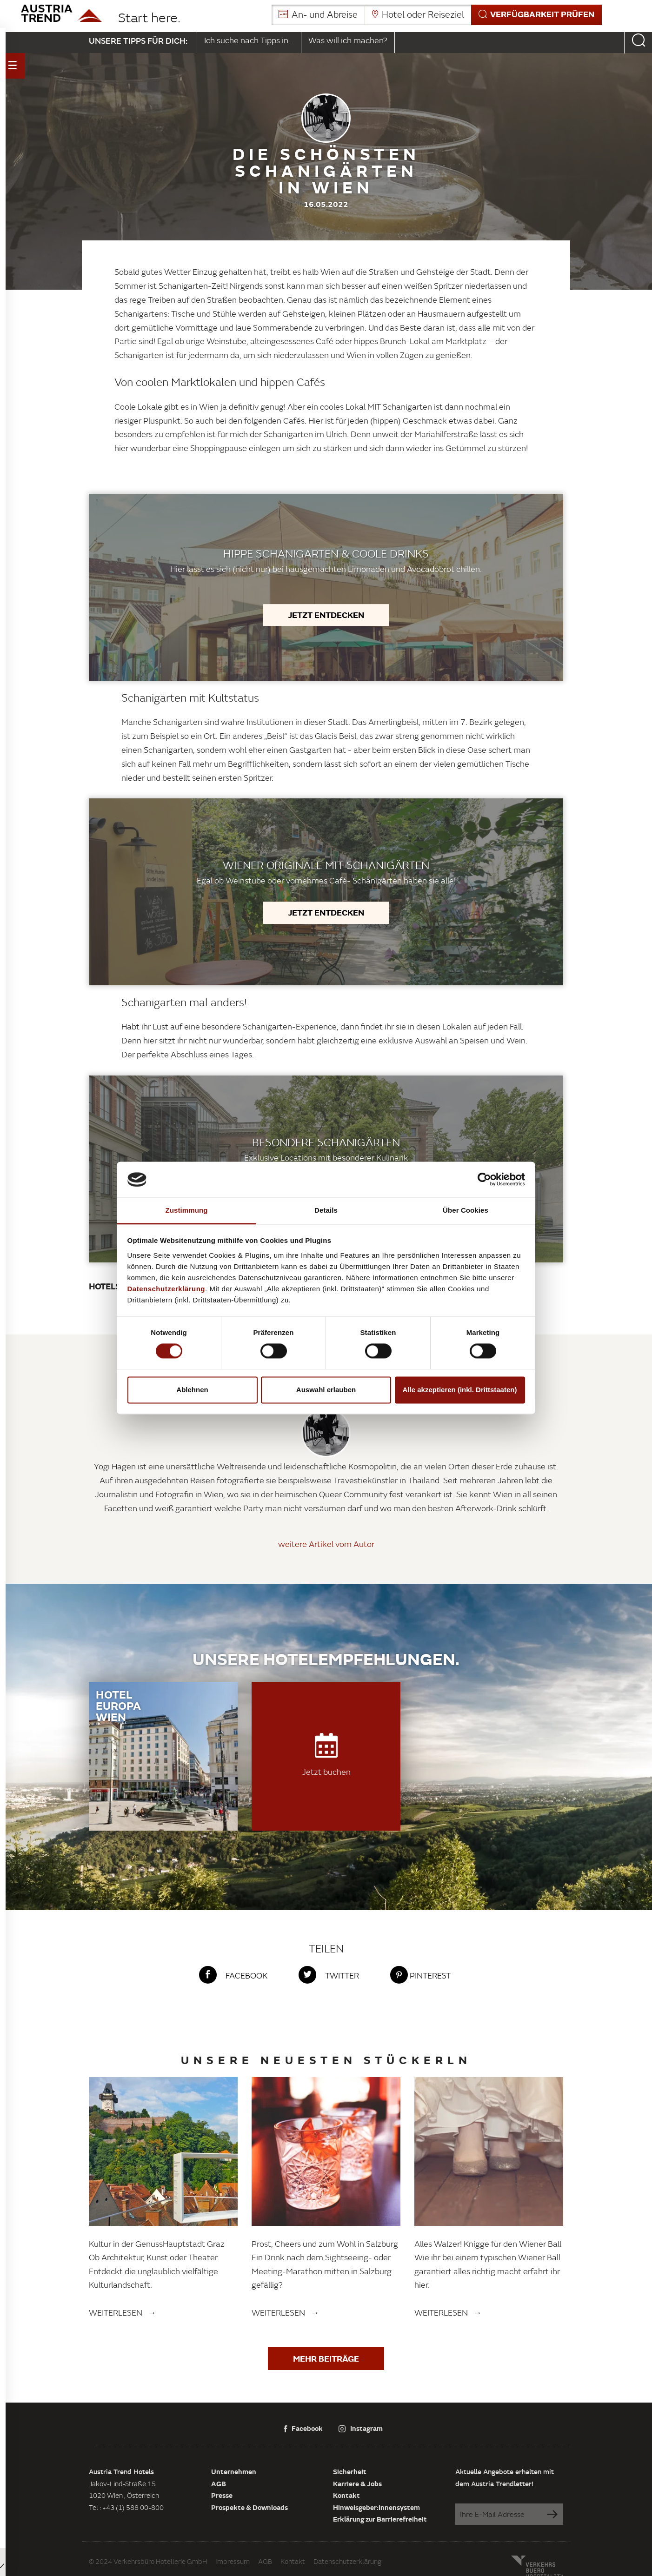 This screenshot has height=2576, width=652. Describe the element at coordinates (232, 2561) in the screenshot. I see `Impressum` at that location.